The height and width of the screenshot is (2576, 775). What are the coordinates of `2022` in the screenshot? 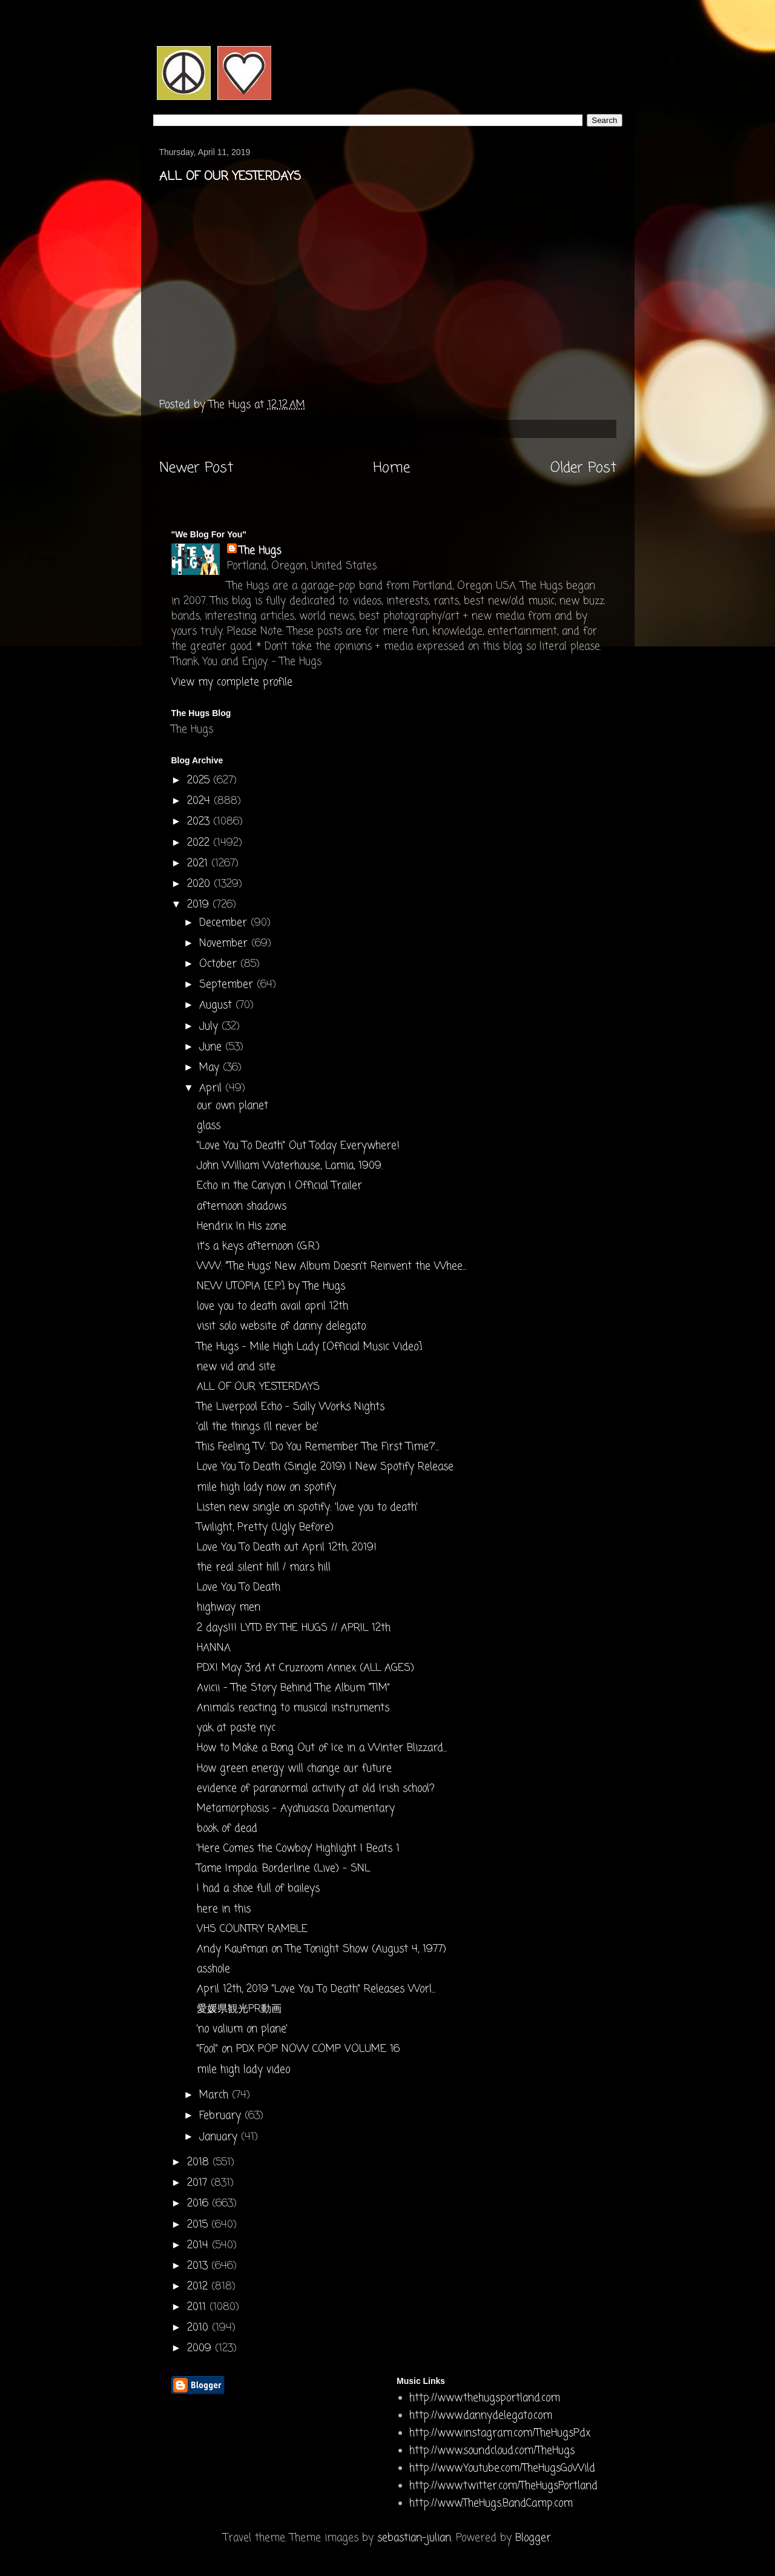 It's located at (200, 843).